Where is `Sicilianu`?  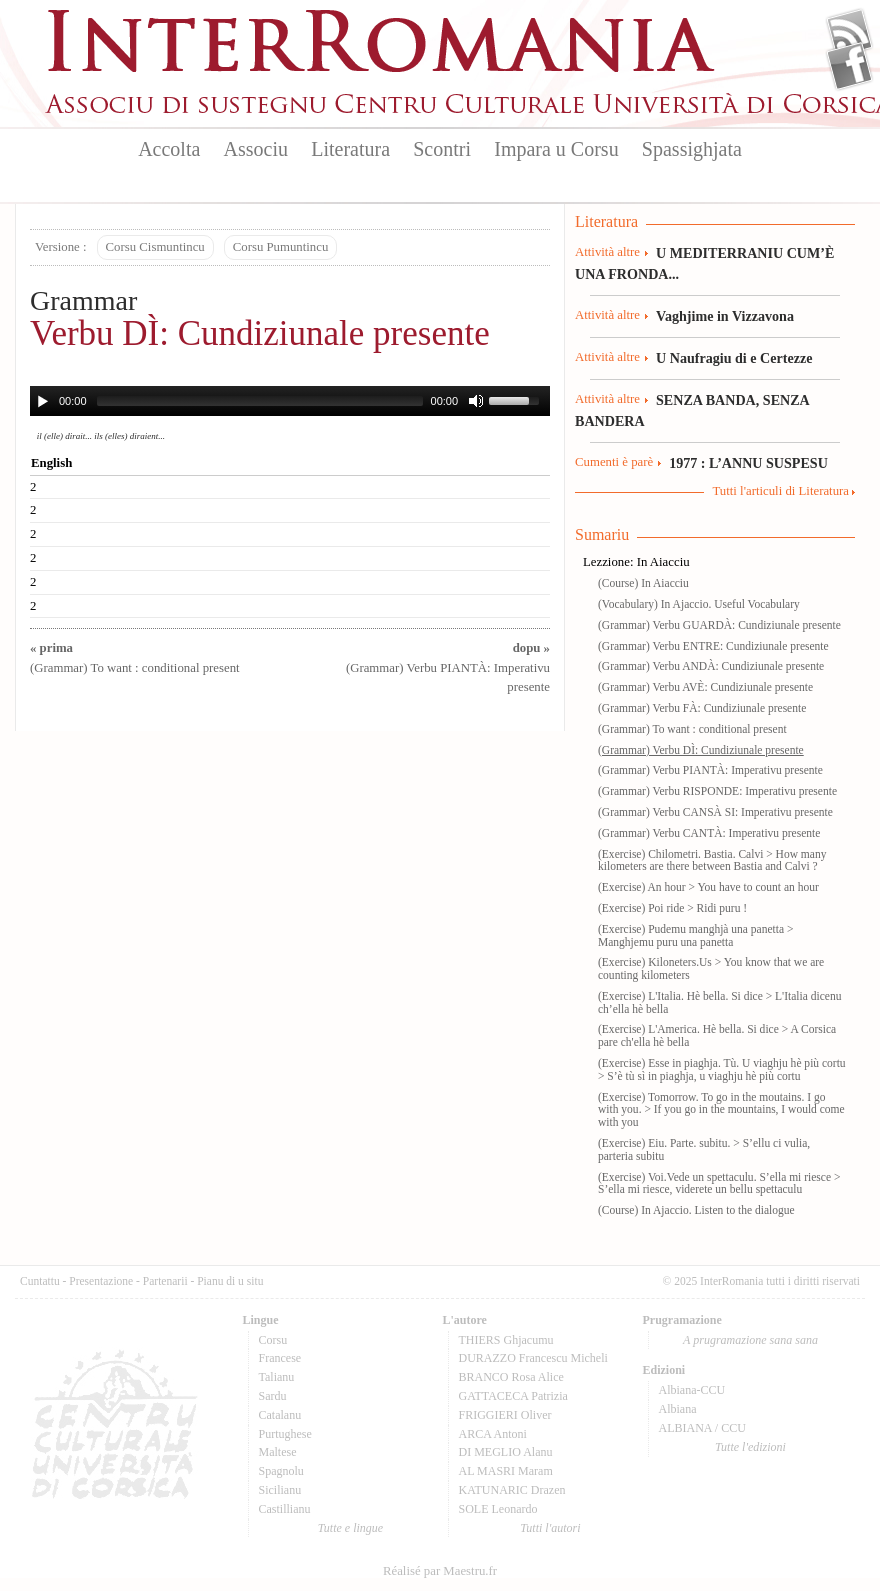
Sicilianu is located at coordinates (280, 1490).